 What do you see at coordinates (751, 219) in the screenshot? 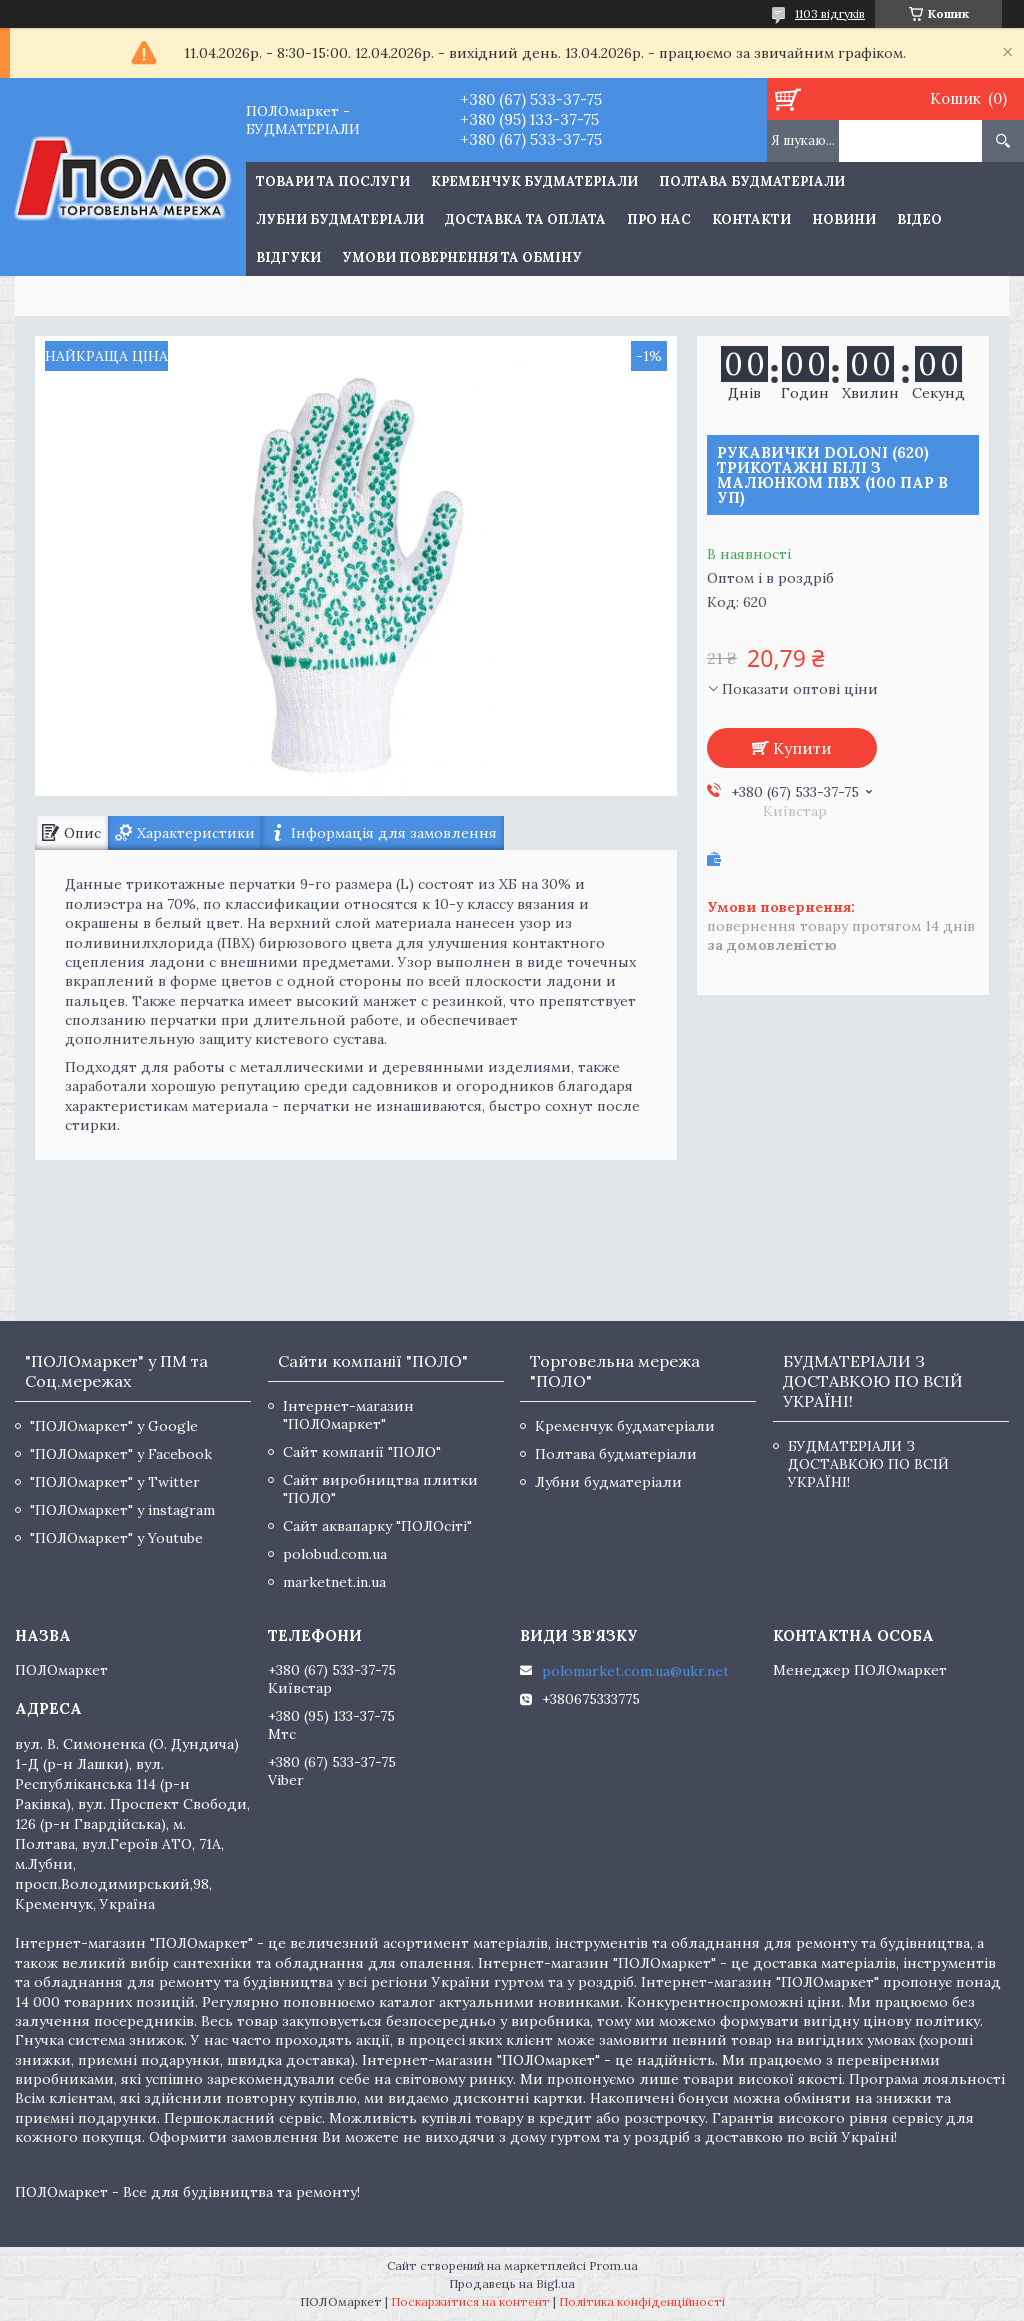
I see `Контакти` at bounding box center [751, 219].